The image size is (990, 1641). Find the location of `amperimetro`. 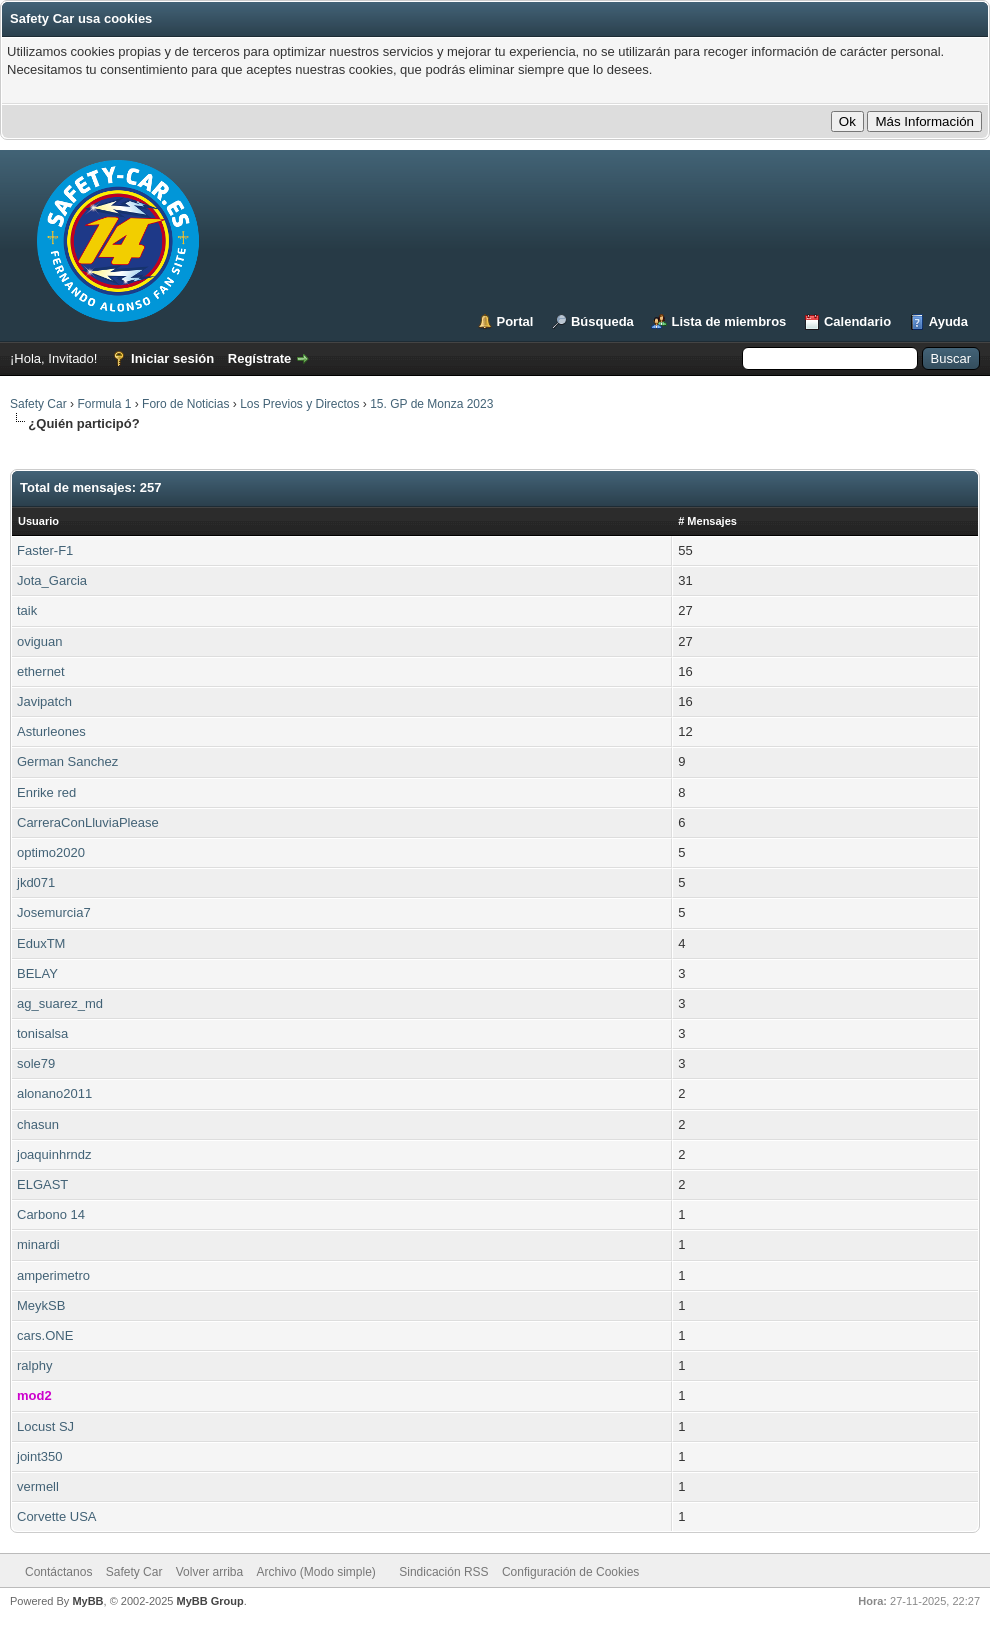

amperimetro is located at coordinates (53, 1275).